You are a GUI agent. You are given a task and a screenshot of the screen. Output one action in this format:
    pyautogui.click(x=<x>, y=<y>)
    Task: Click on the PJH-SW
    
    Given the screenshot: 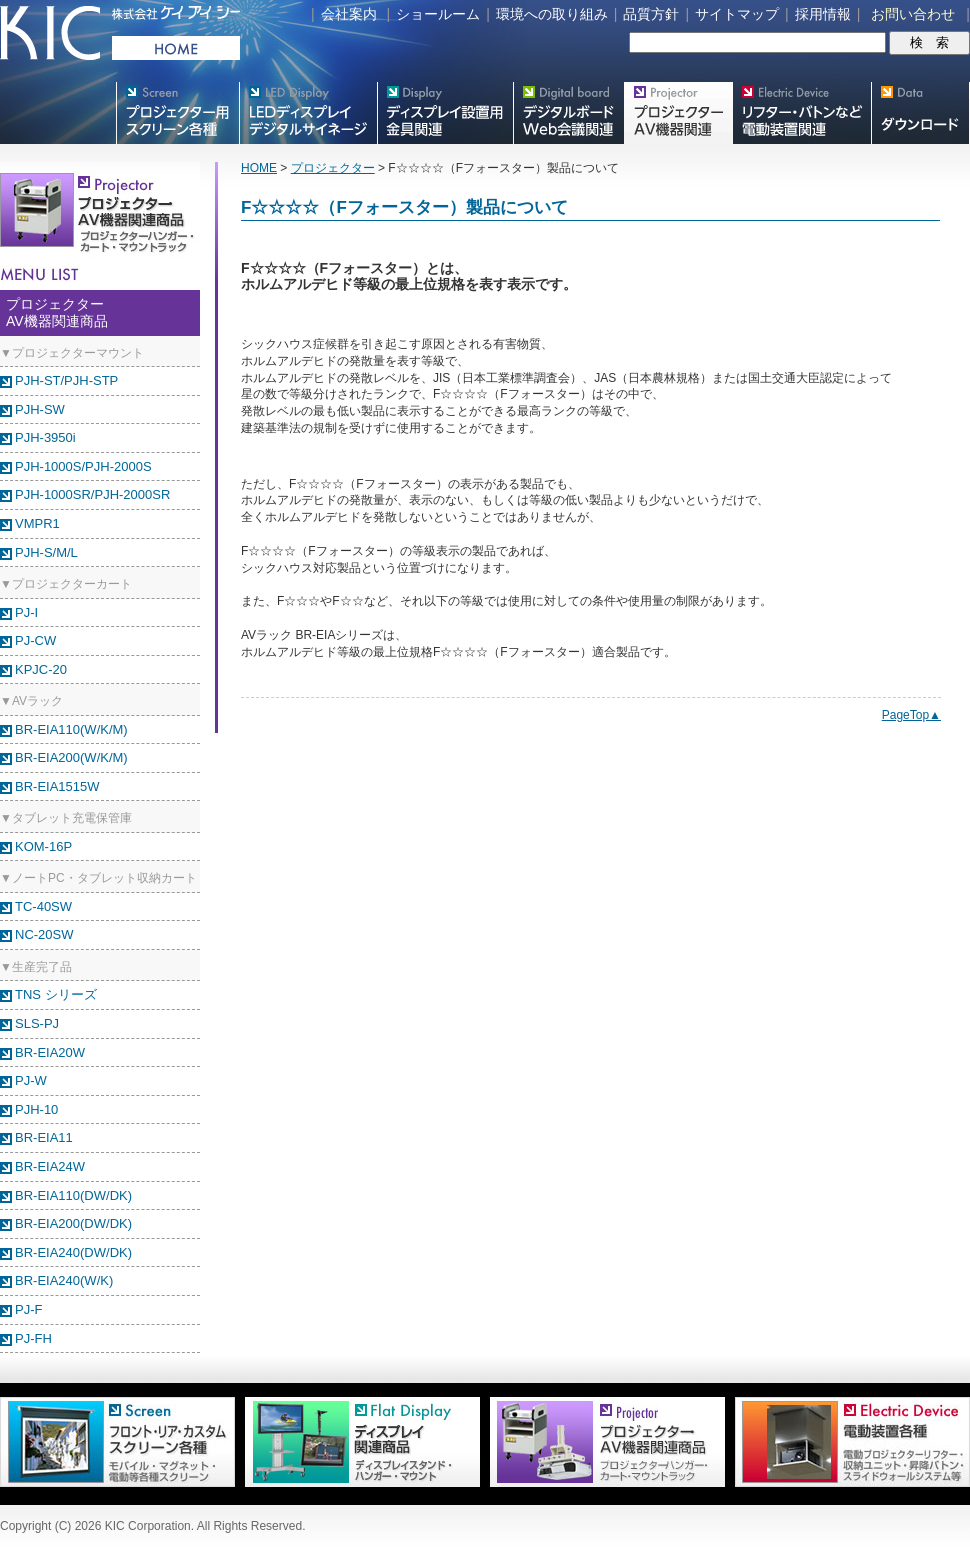 What is the action you would take?
    pyautogui.click(x=40, y=409)
    